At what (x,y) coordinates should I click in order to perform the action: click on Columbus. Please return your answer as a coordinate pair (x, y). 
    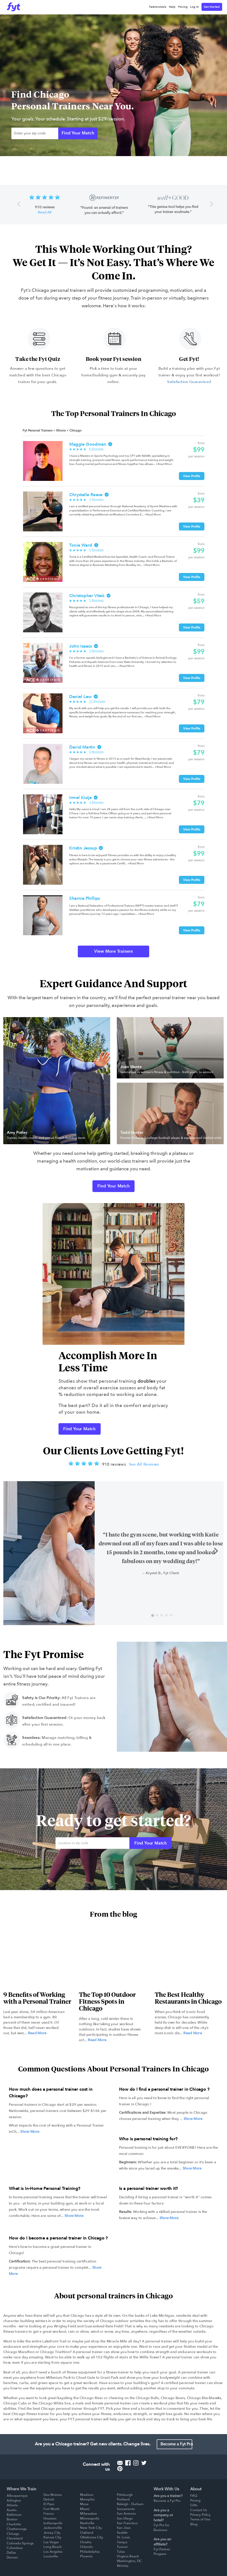
    Looking at the image, I should click on (15, 2548).